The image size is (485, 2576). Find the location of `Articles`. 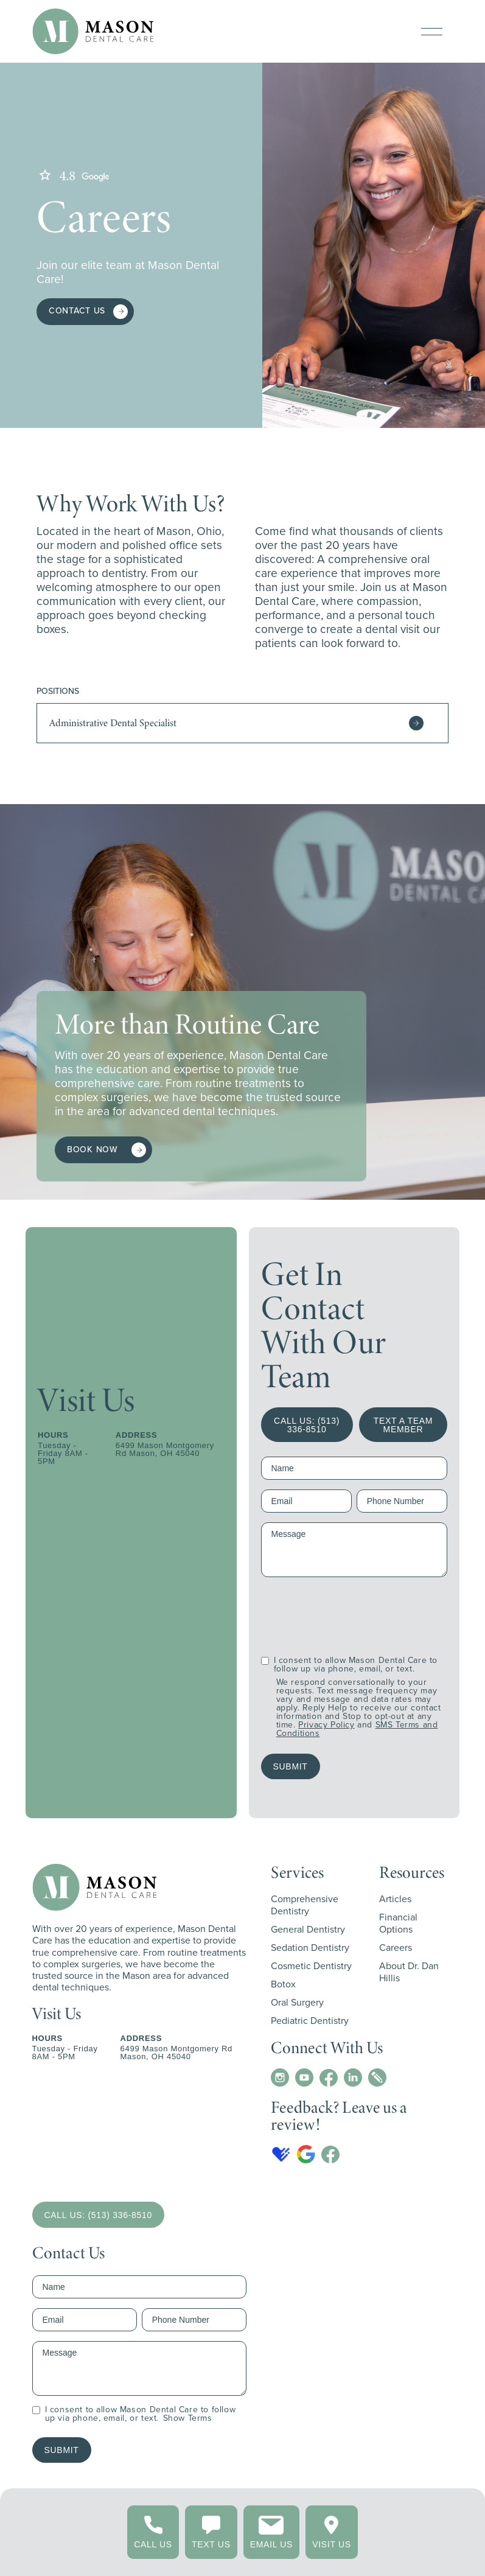

Articles is located at coordinates (395, 1899).